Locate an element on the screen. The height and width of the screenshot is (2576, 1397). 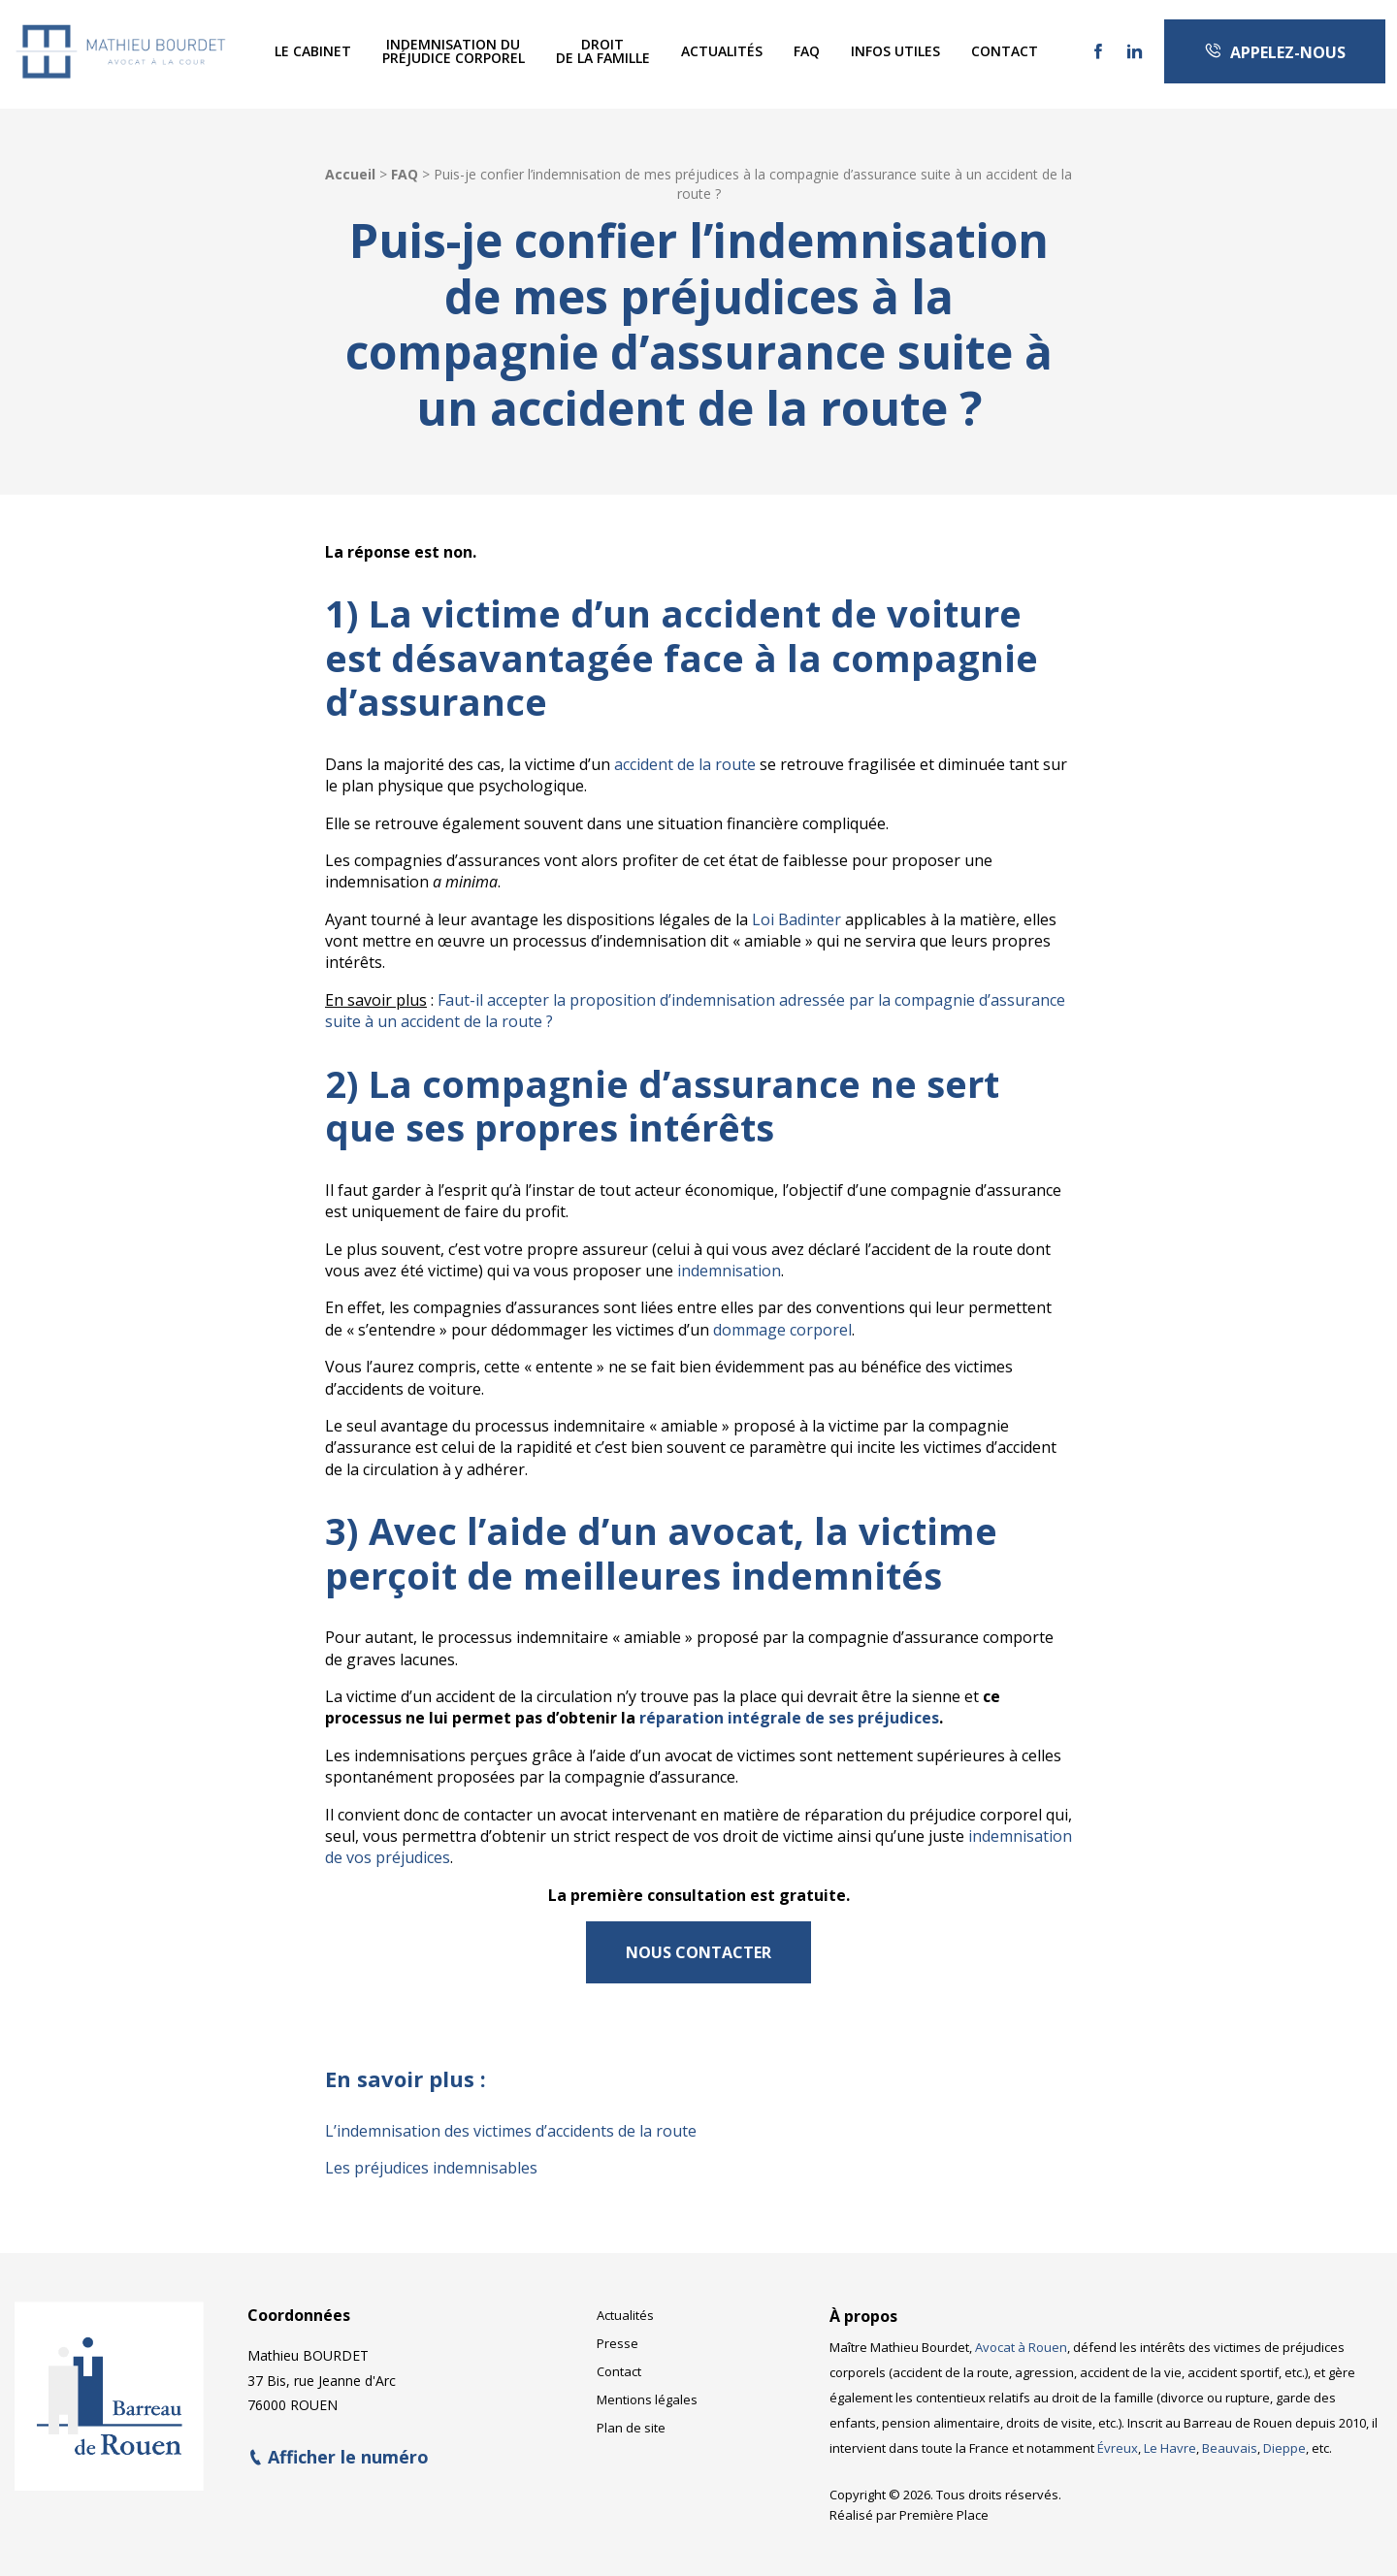
Appelez-nous is located at coordinates (1275, 52).